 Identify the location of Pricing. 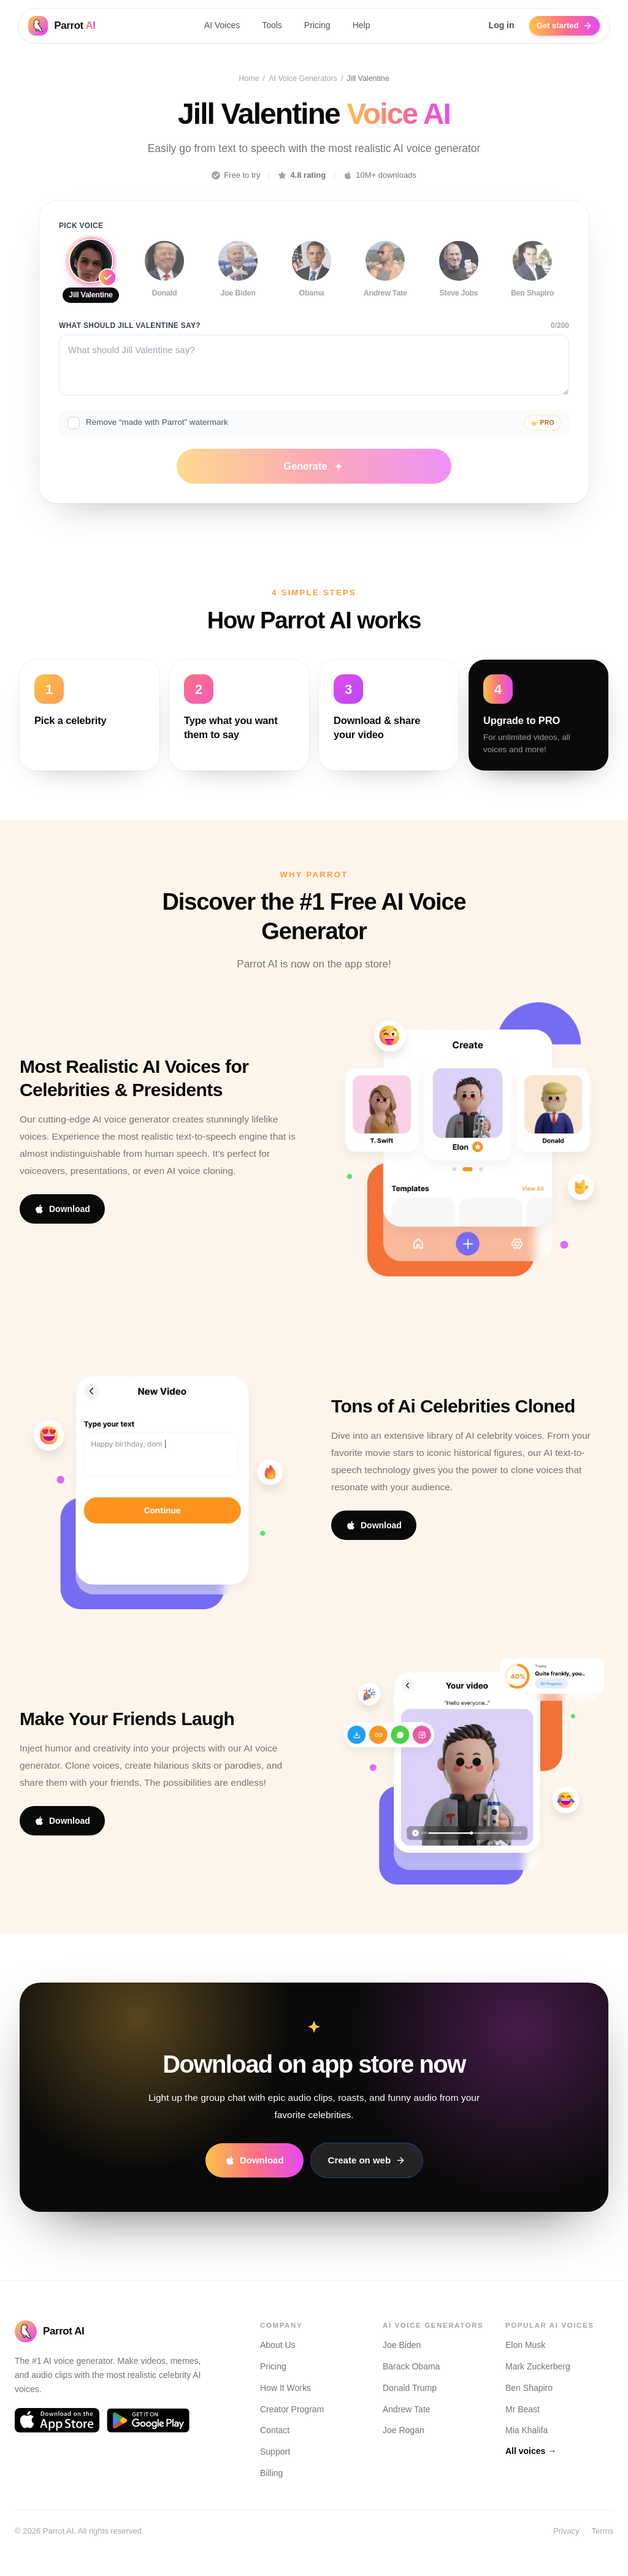
(313, 27).